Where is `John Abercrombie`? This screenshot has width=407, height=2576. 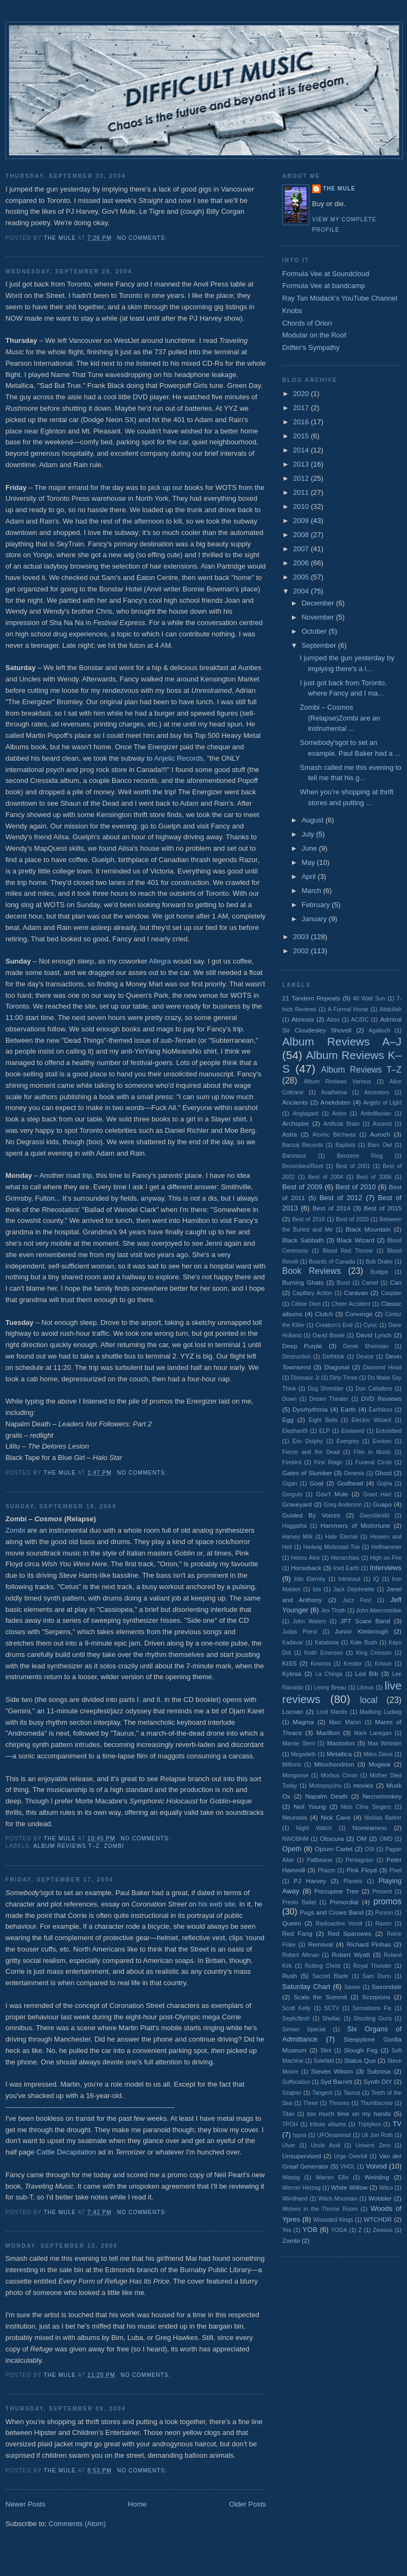
John Abercrombie is located at coordinates (379, 1611).